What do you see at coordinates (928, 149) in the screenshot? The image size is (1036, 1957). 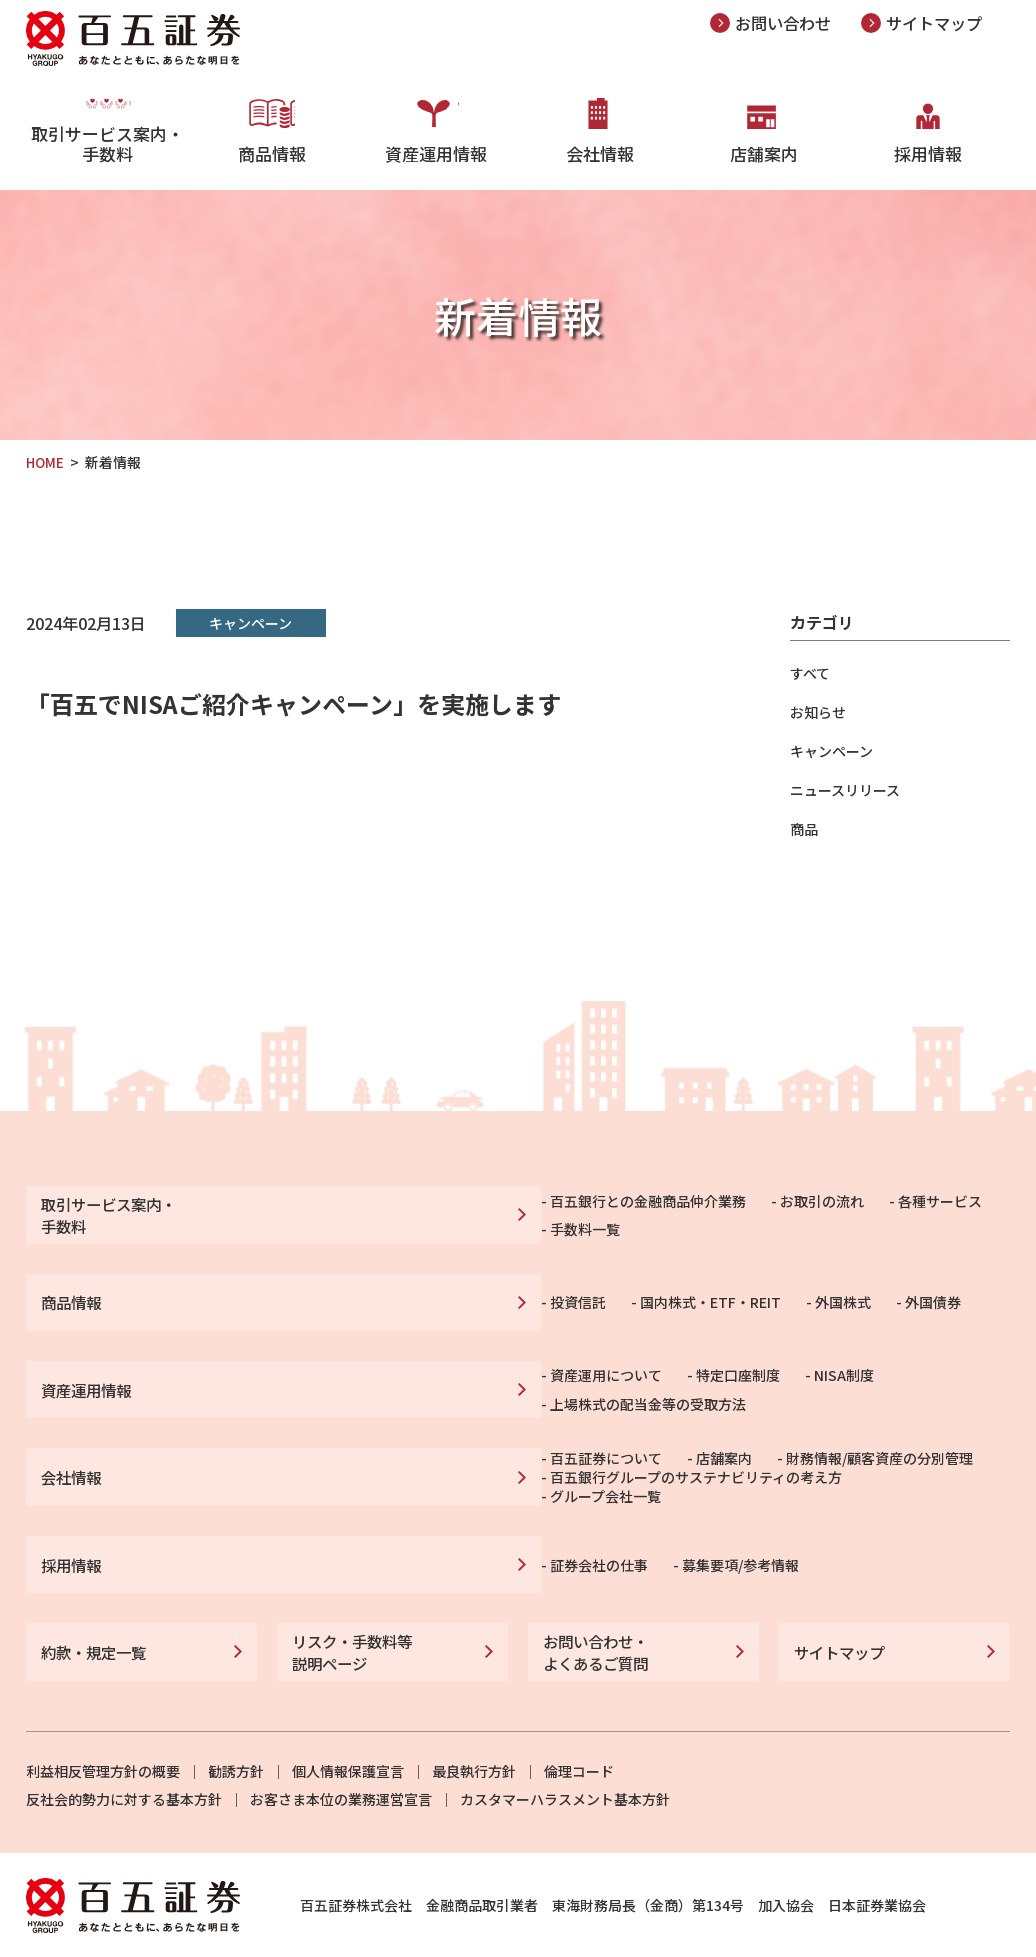 I see `採用情報` at bounding box center [928, 149].